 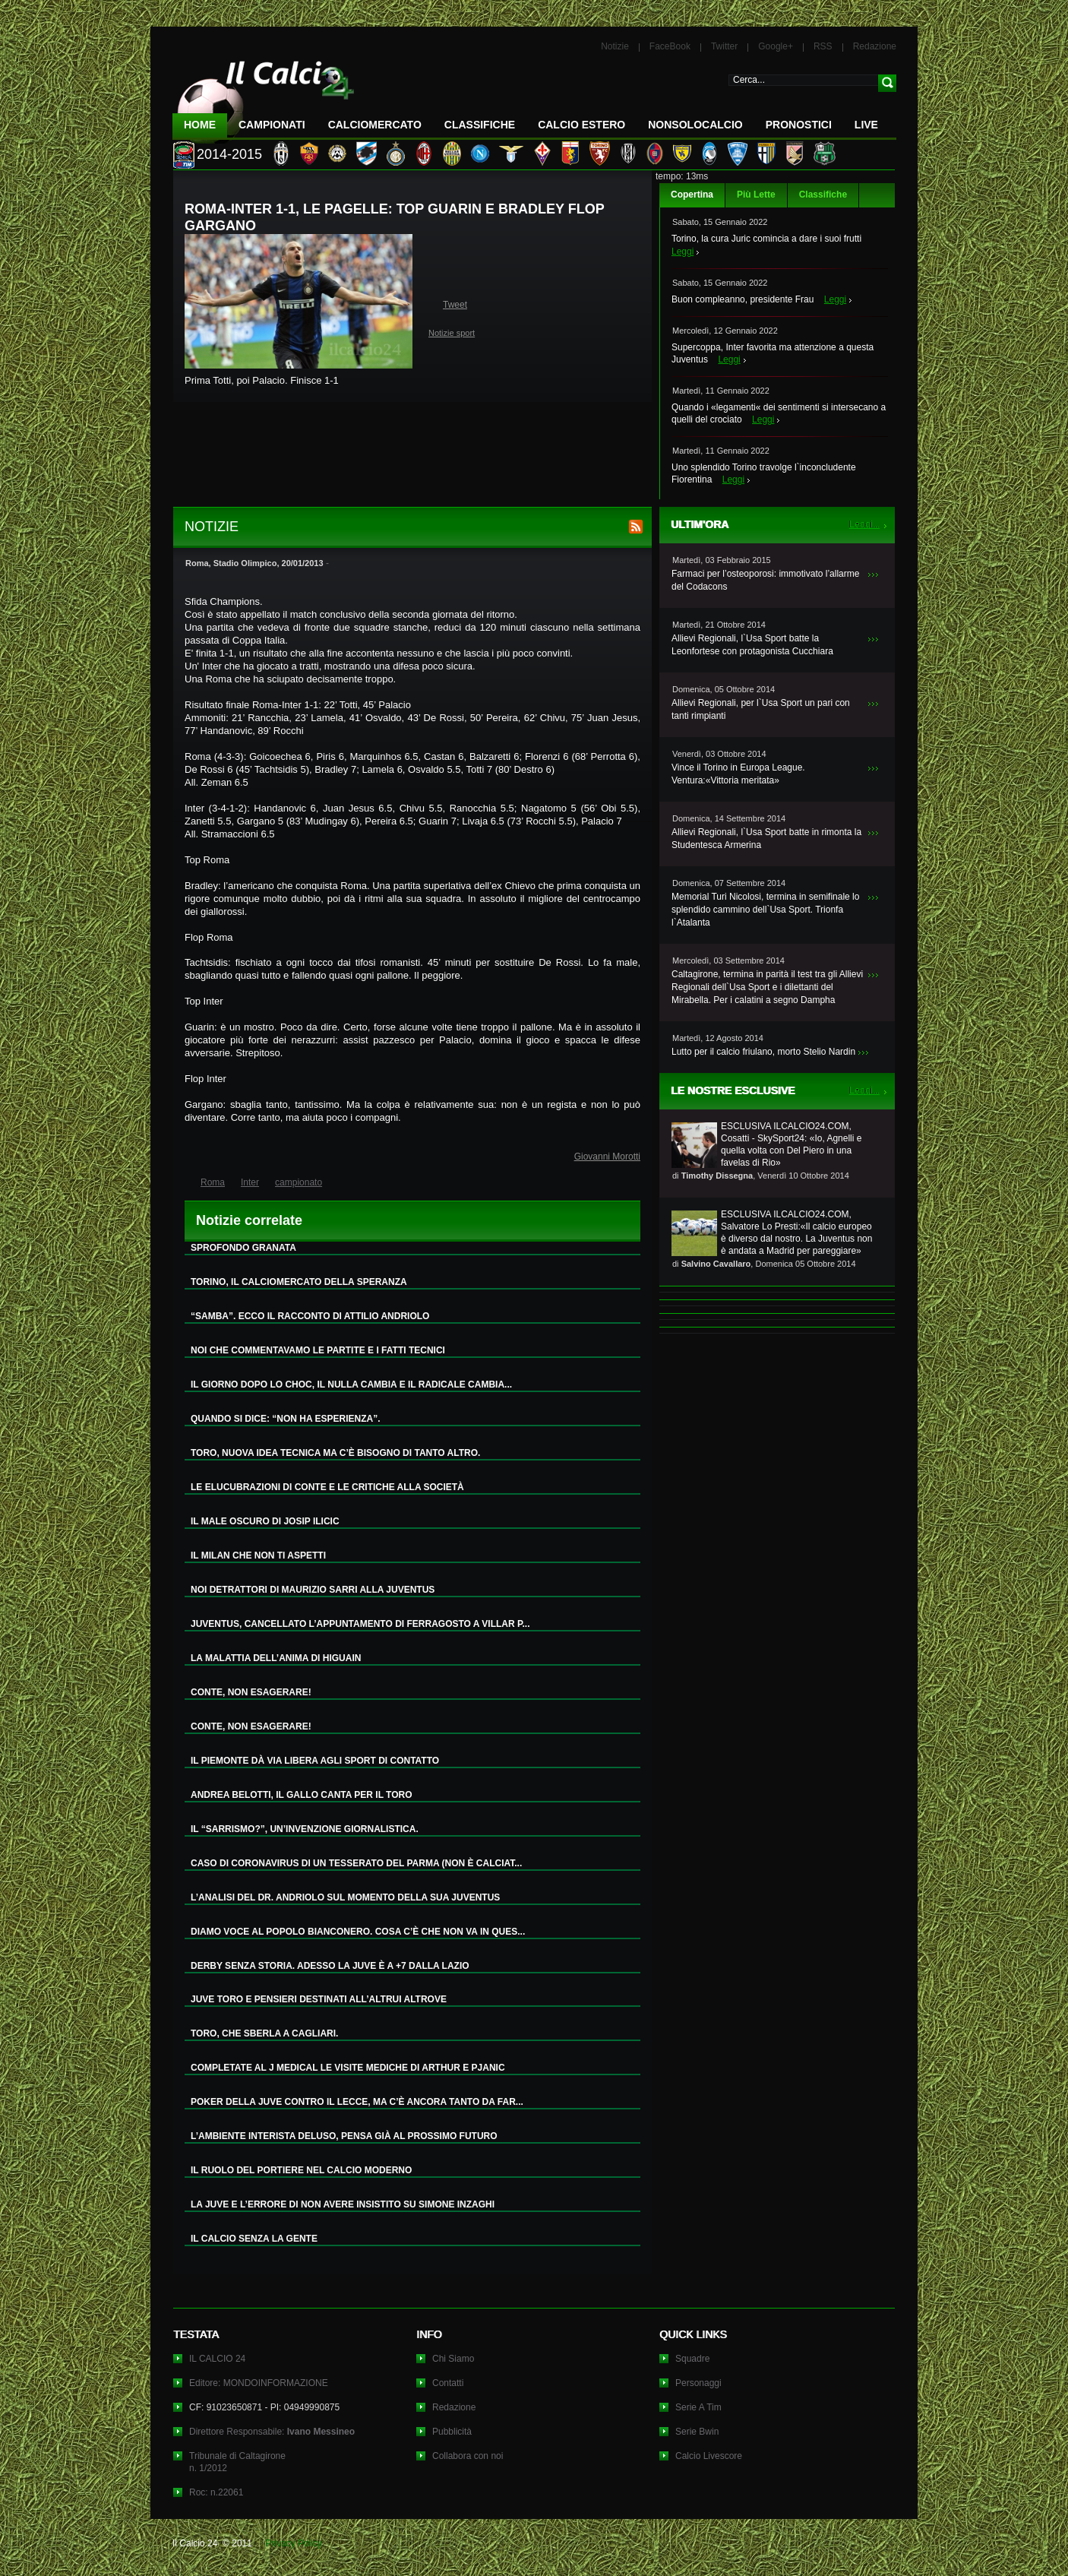 I want to click on Direttore Responsabile:, so click(x=272, y=2431).